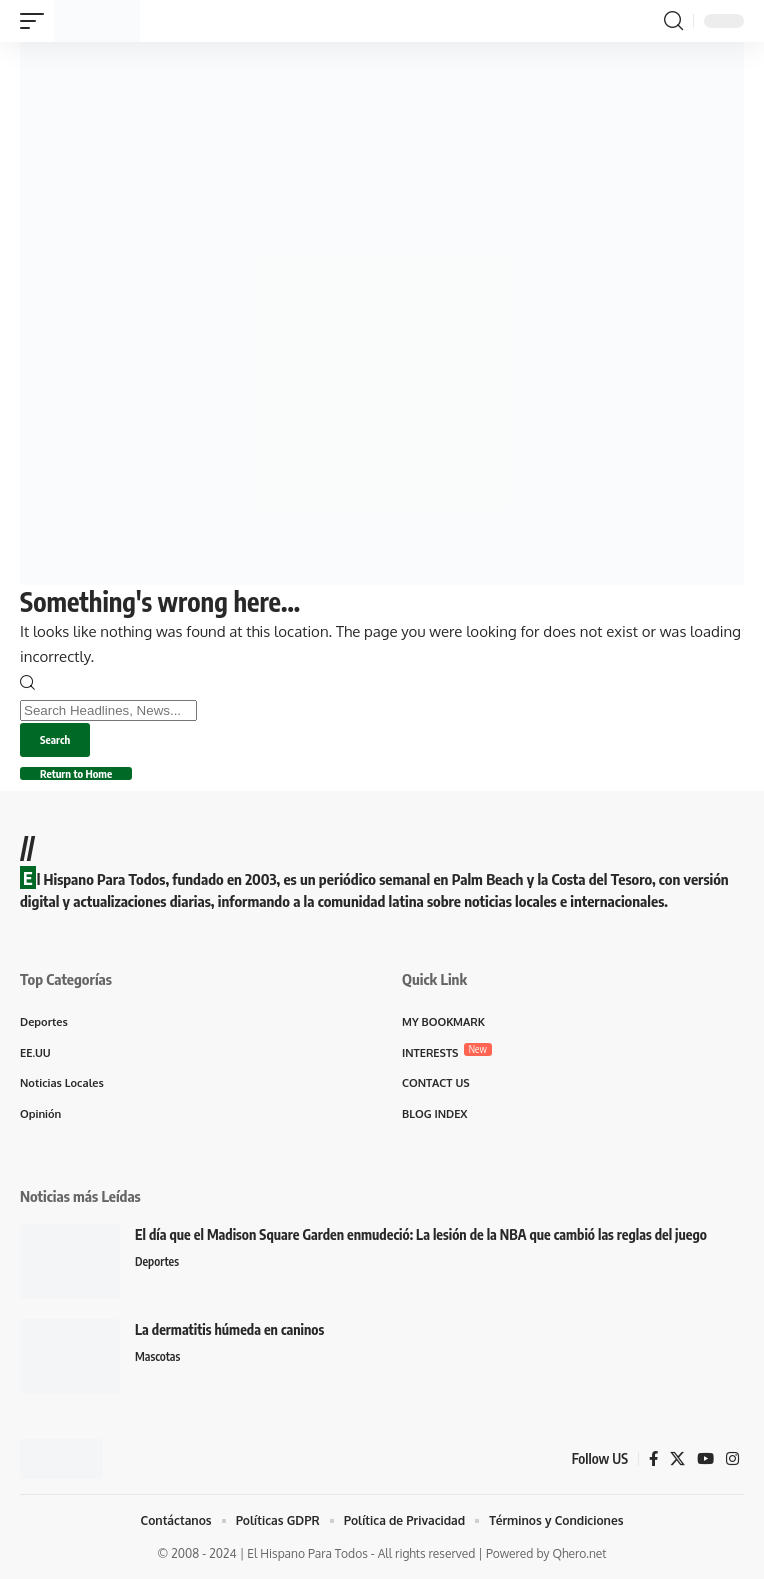  What do you see at coordinates (229, 1329) in the screenshot?
I see `La dermatitis húmeda en caninos` at bounding box center [229, 1329].